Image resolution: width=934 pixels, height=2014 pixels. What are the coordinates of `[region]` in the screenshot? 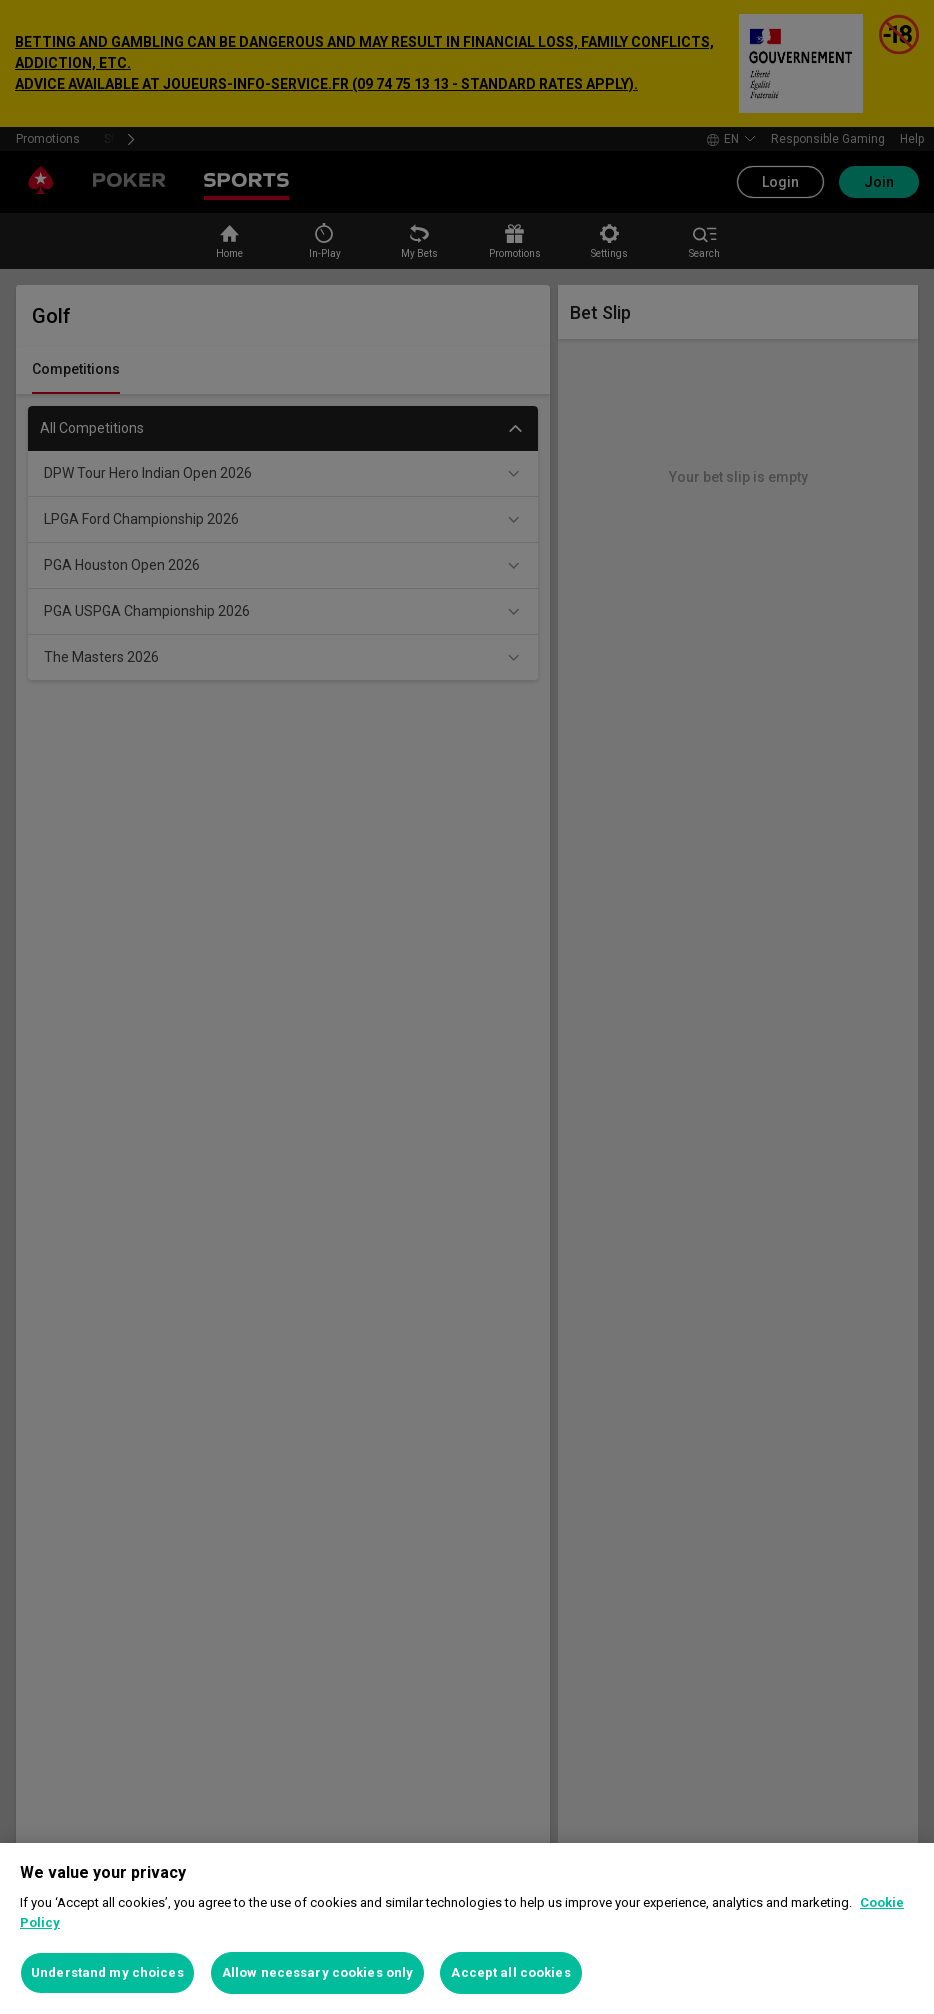 It's located at (467, 1928).